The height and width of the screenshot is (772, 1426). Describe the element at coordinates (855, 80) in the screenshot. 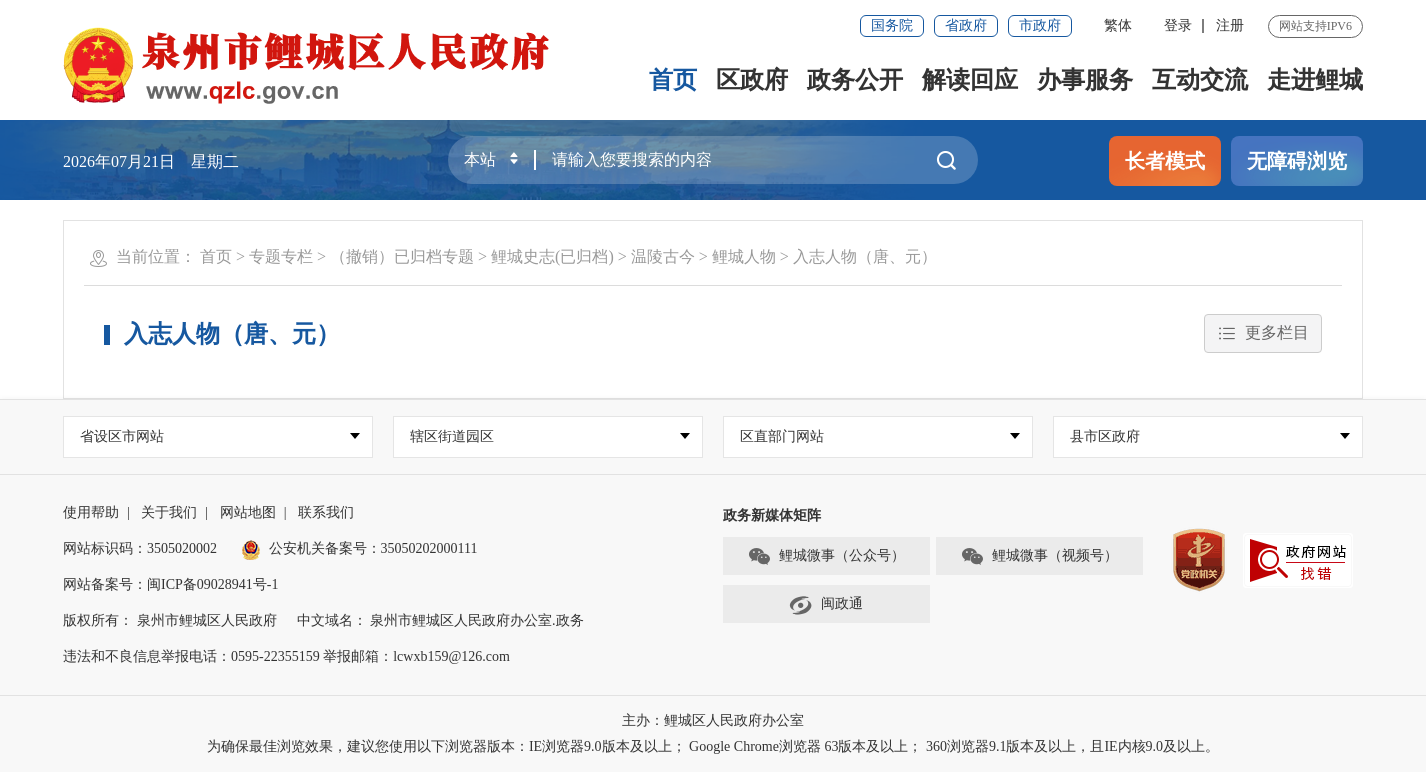

I see `政务公开` at that location.